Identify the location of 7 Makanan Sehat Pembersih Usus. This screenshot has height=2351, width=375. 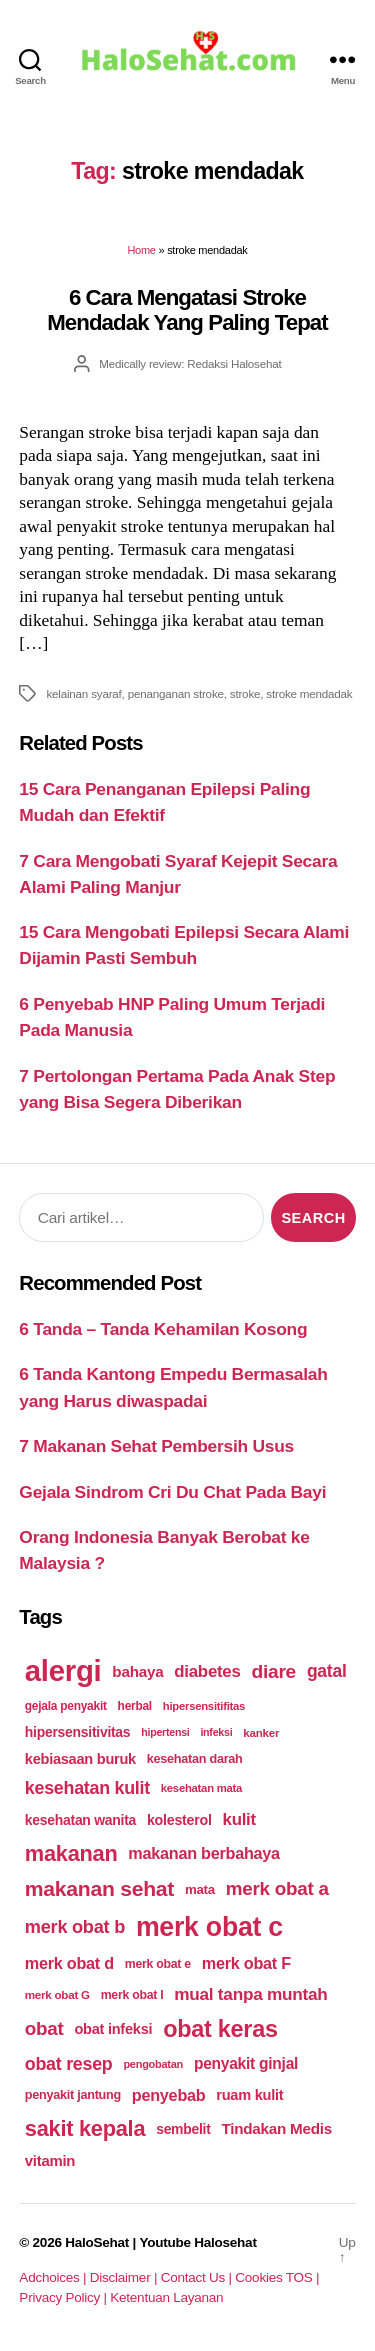
(156, 1446).